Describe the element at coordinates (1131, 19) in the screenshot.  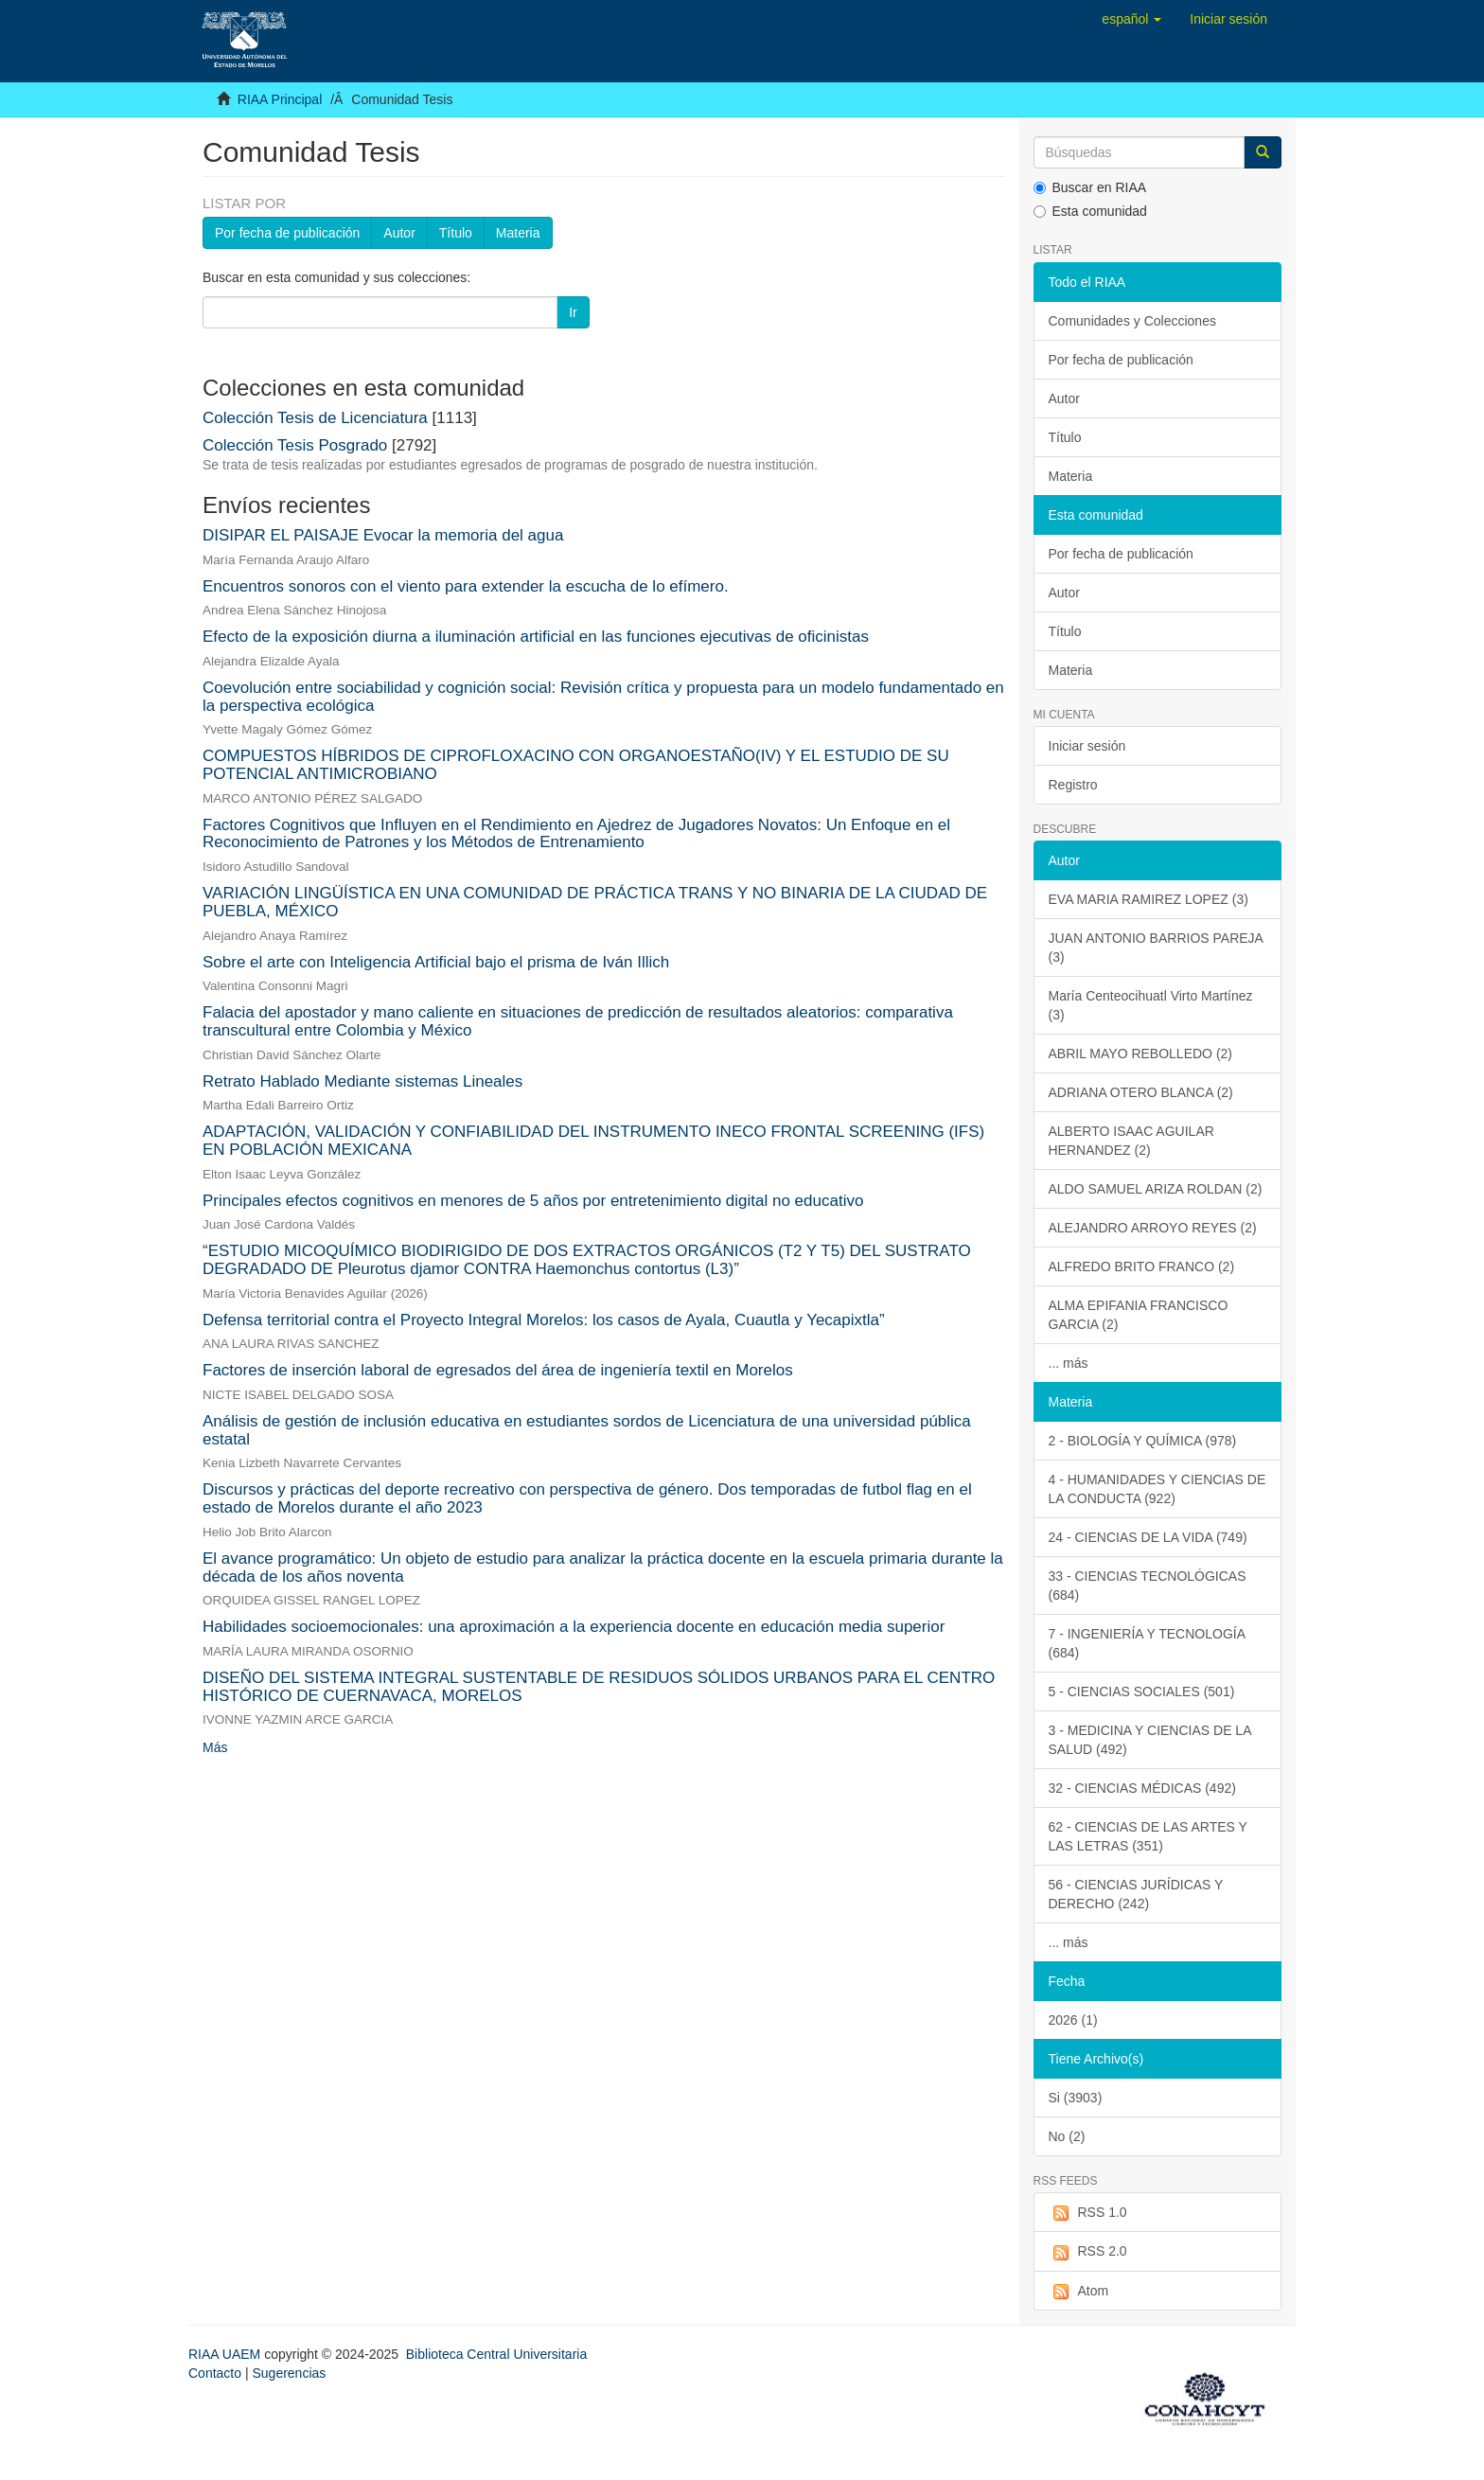
I see `[button]` at that location.